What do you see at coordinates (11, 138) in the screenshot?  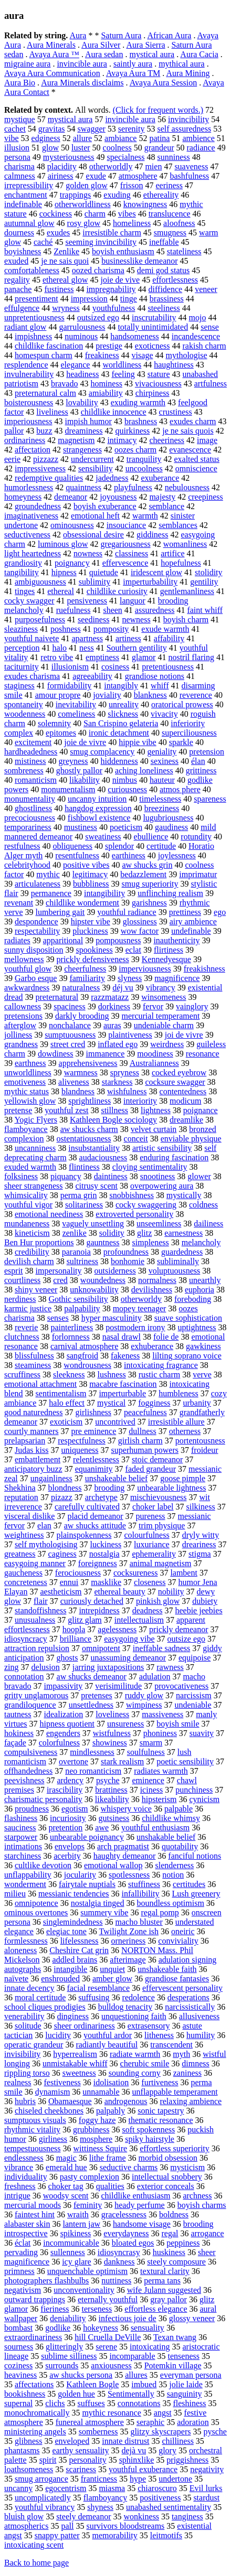 I see `vibe` at bounding box center [11, 138].